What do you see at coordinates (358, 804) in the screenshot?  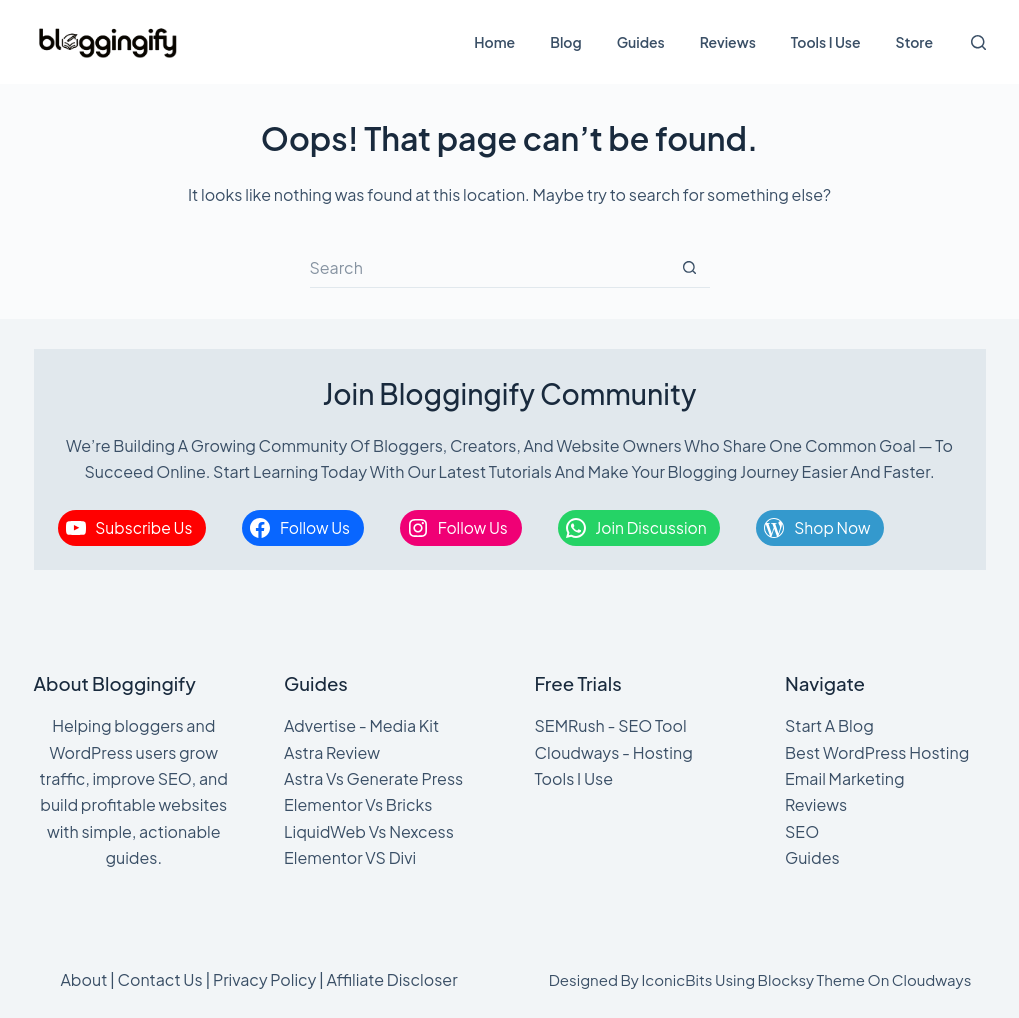 I see `Elementor Vs Bricks` at bounding box center [358, 804].